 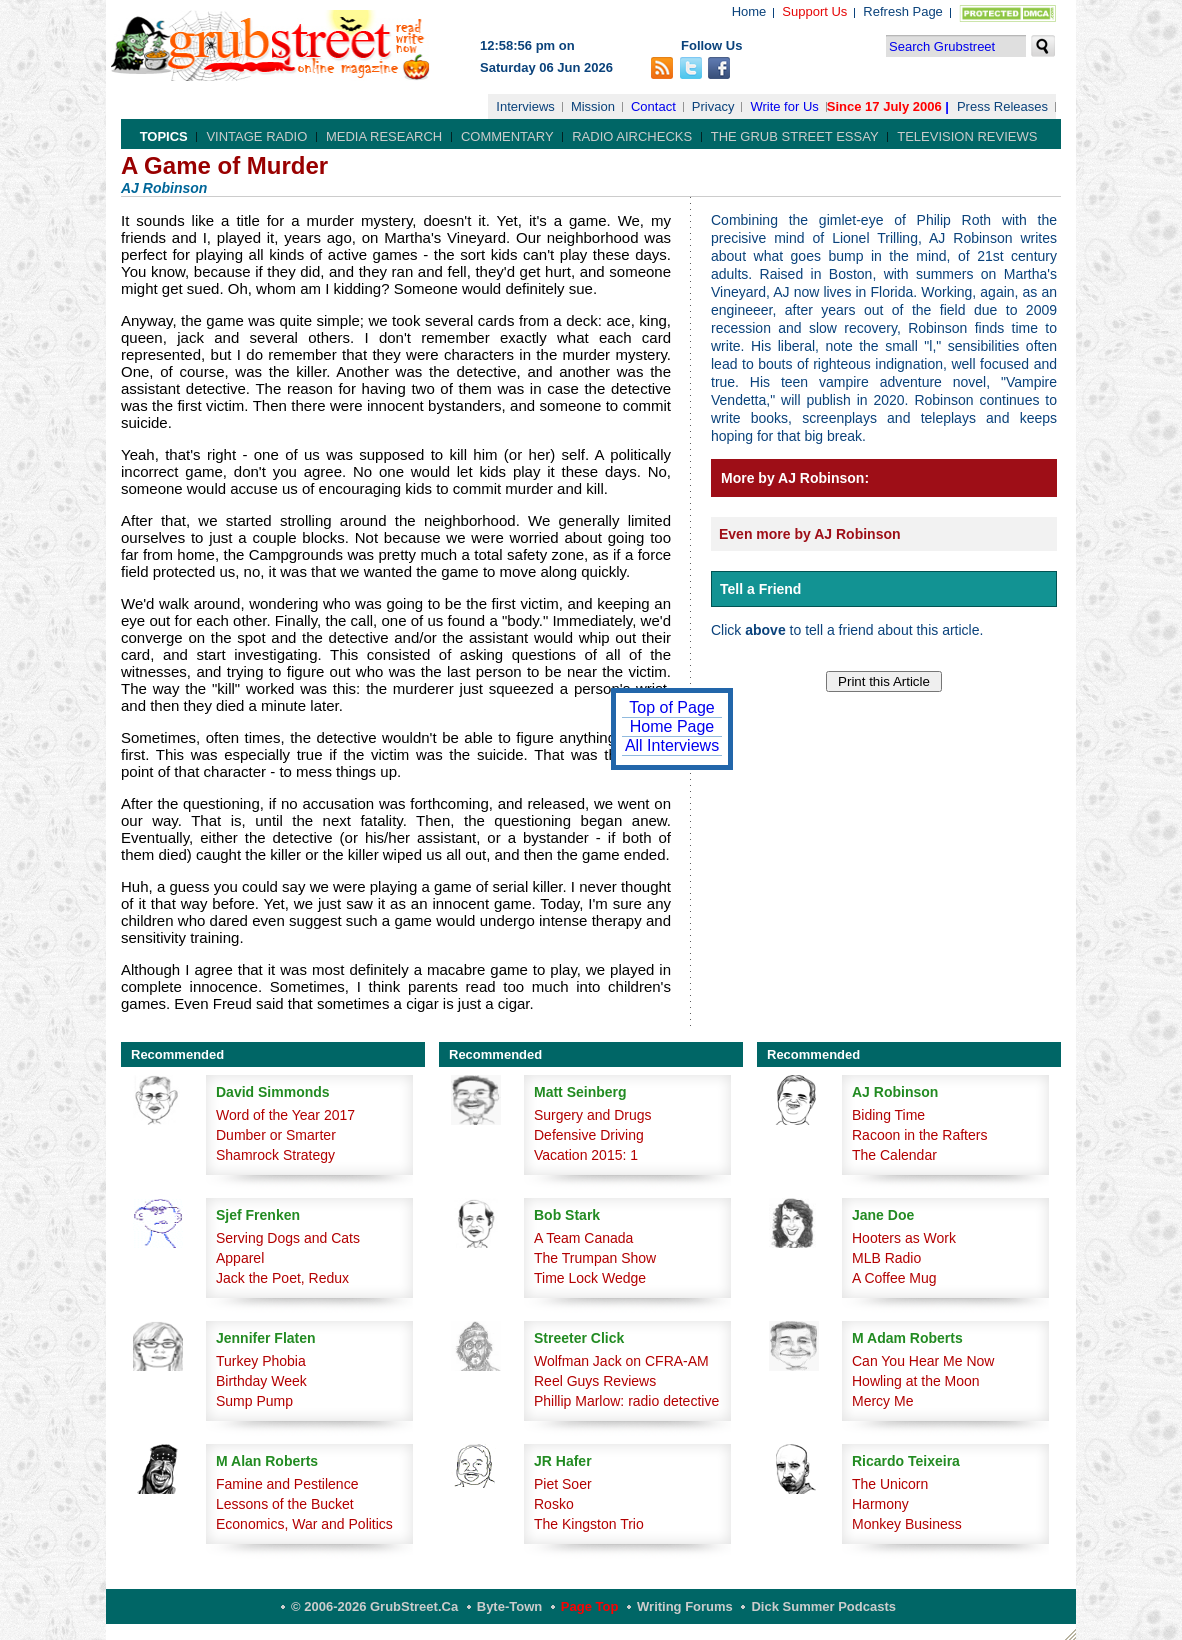 What do you see at coordinates (882, 1401) in the screenshot?
I see `Mercy Me` at bounding box center [882, 1401].